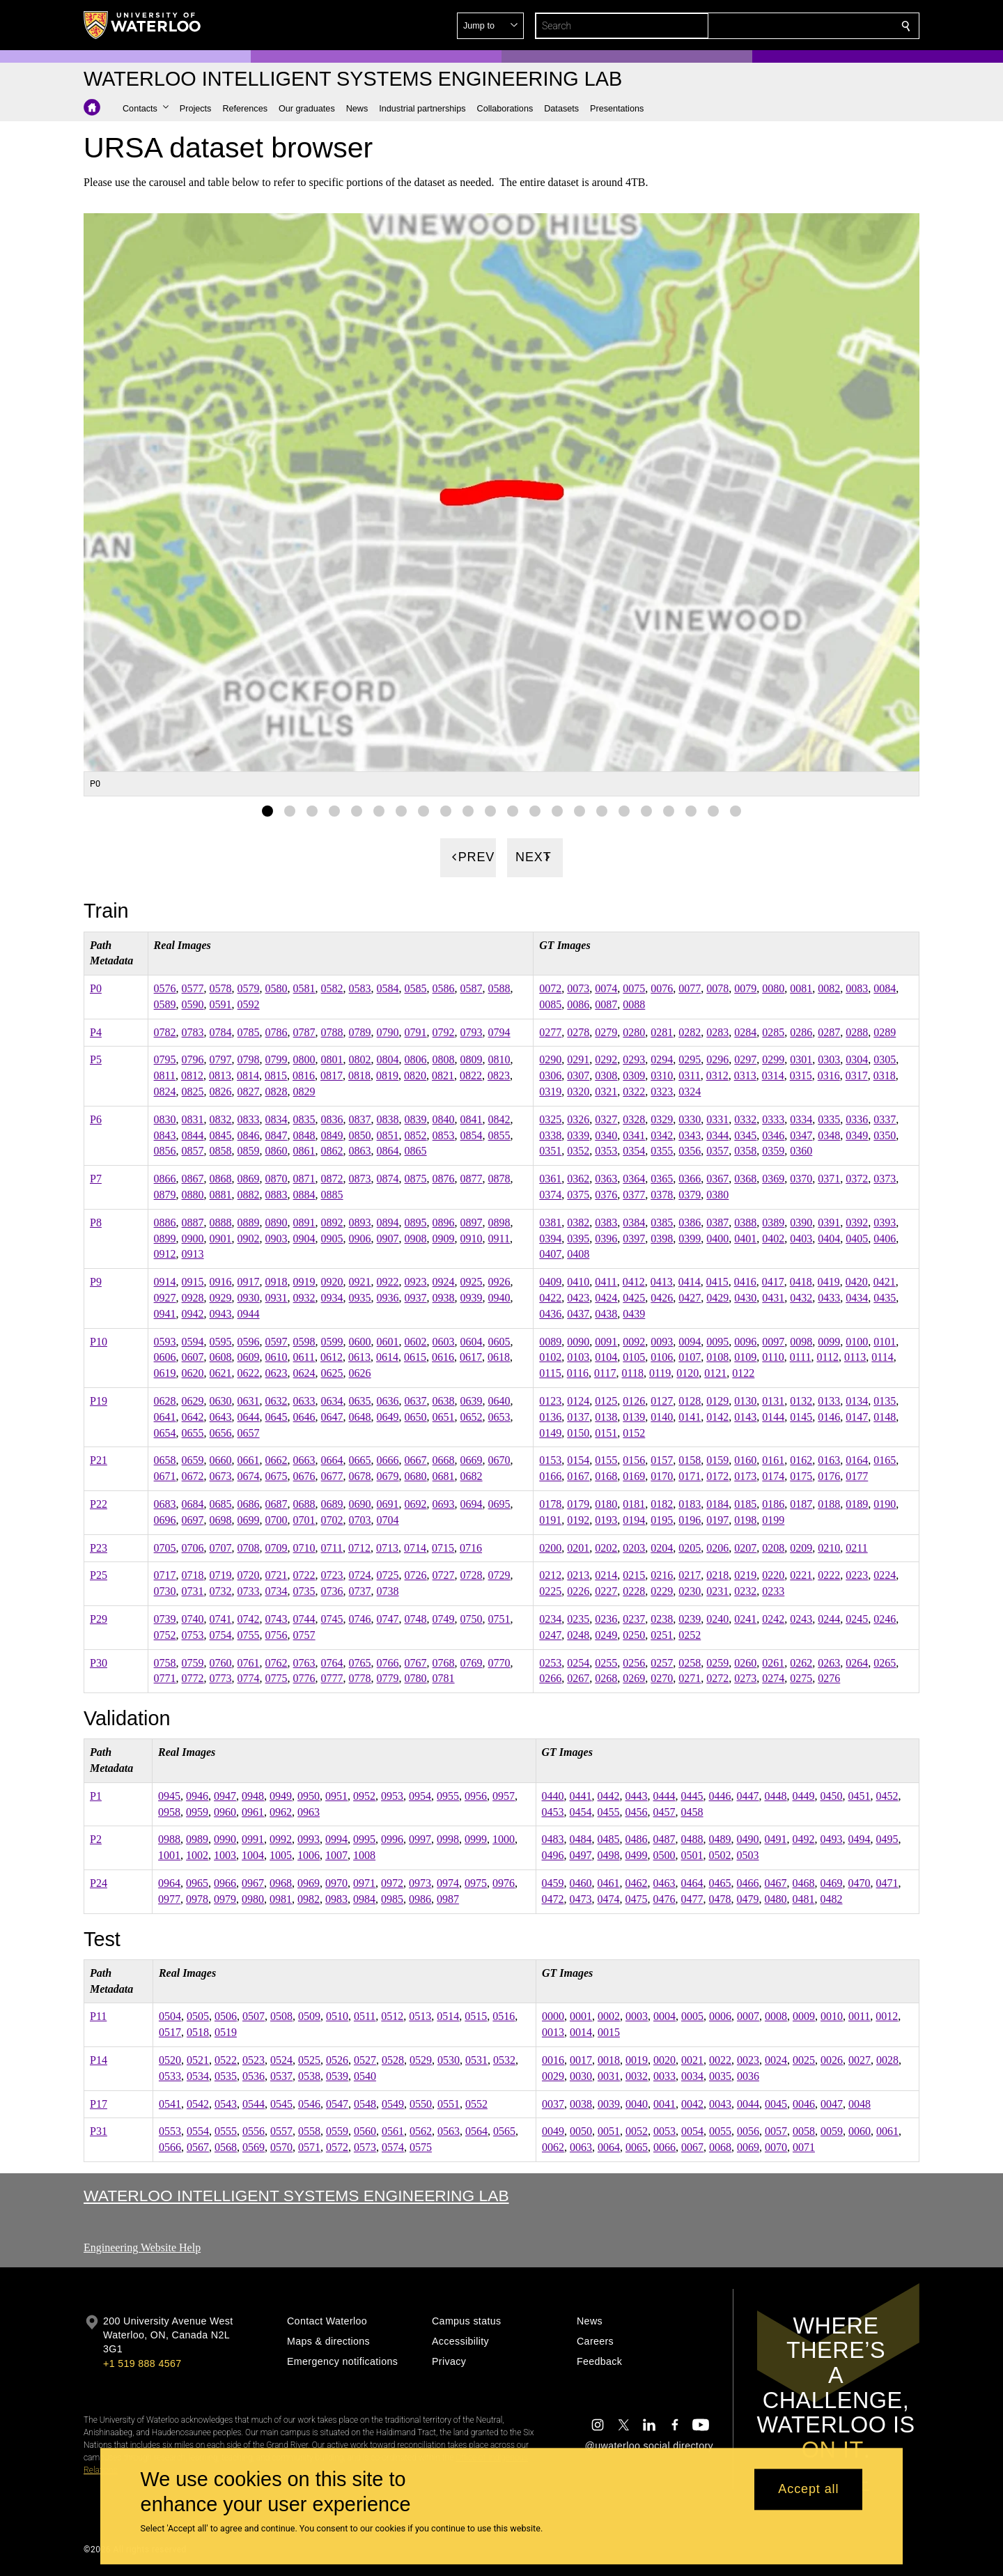  I want to click on 0485, so click(609, 1839).